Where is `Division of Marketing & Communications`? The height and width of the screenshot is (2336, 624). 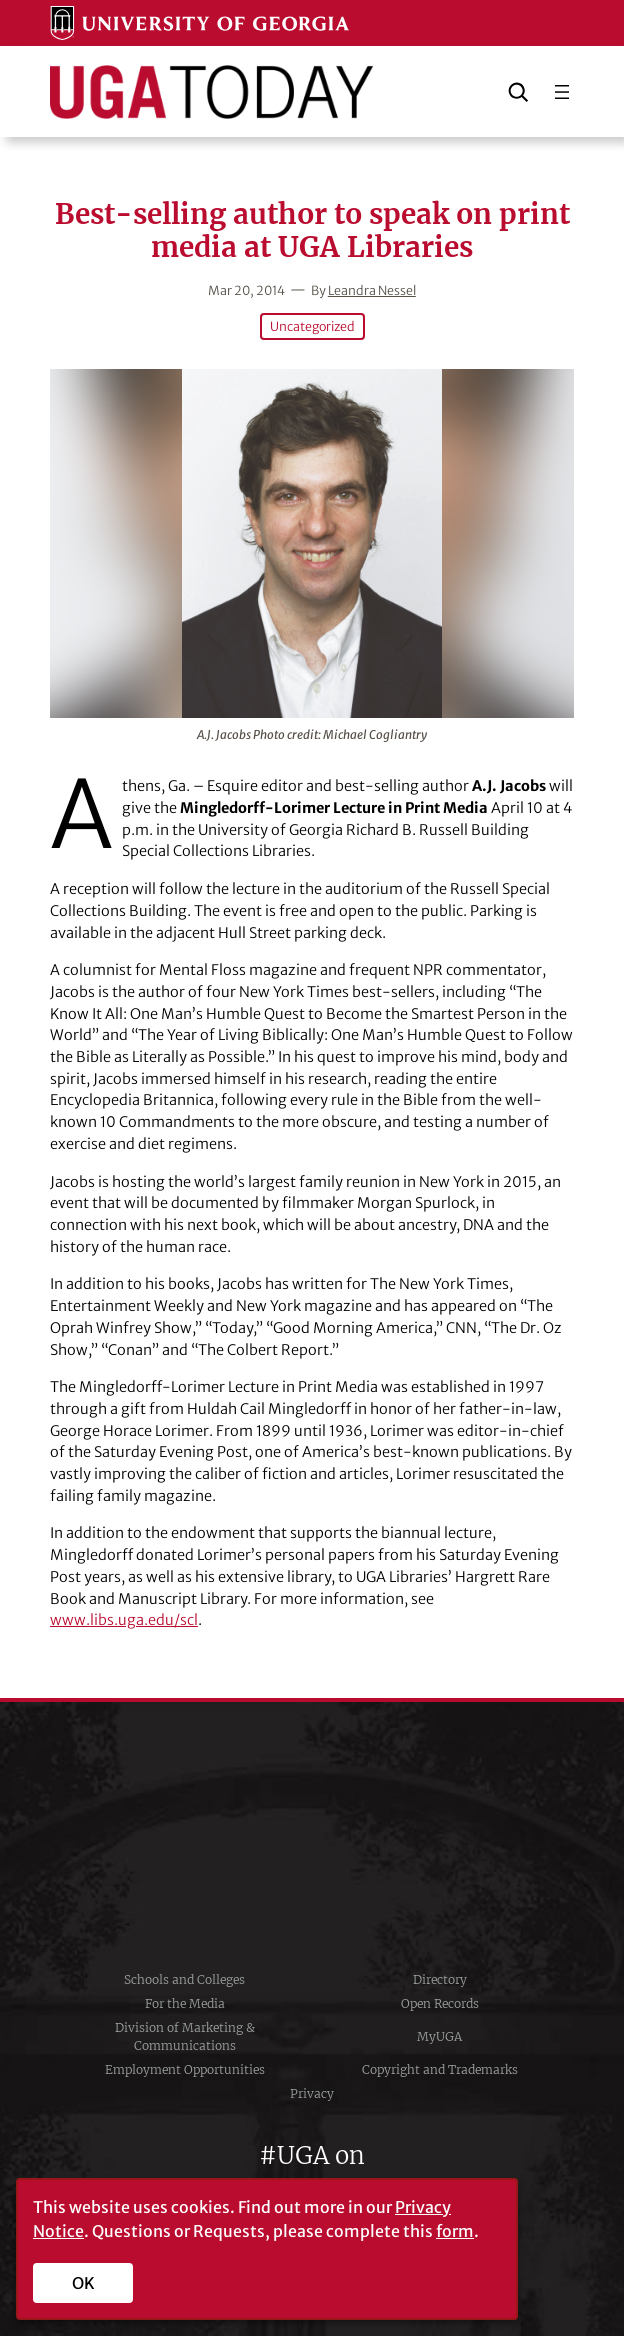 Division of Marketing & Communications is located at coordinates (185, 2036).